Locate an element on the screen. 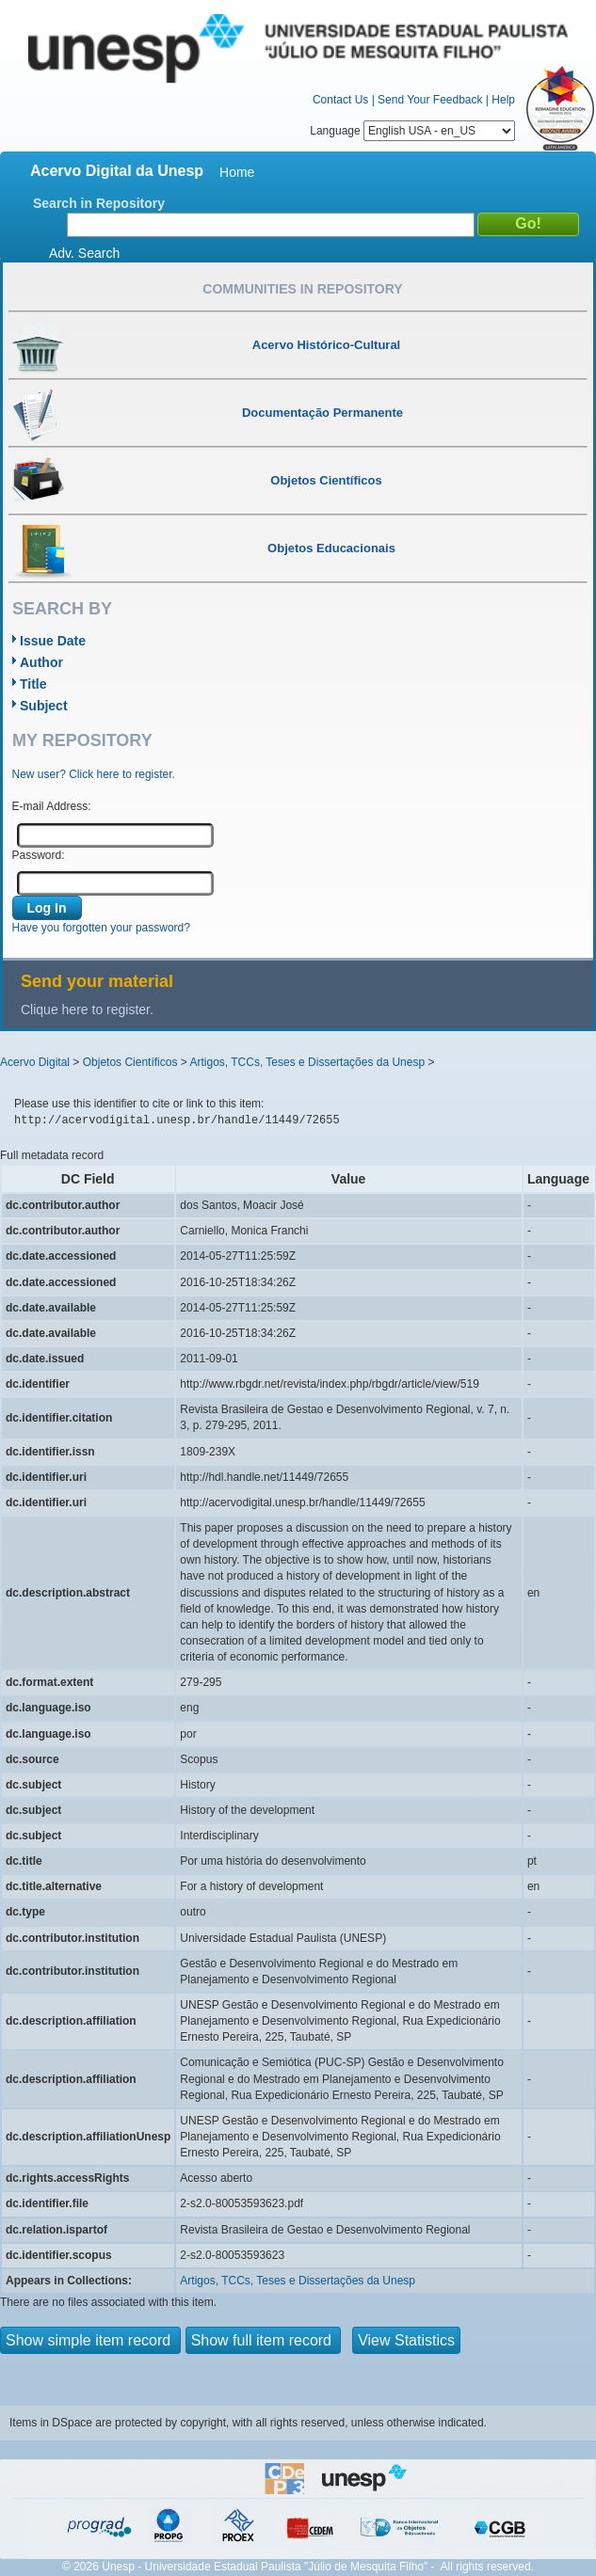 The image size is (596, 2576). E-mail Address: is located at coordinates (51, 806).